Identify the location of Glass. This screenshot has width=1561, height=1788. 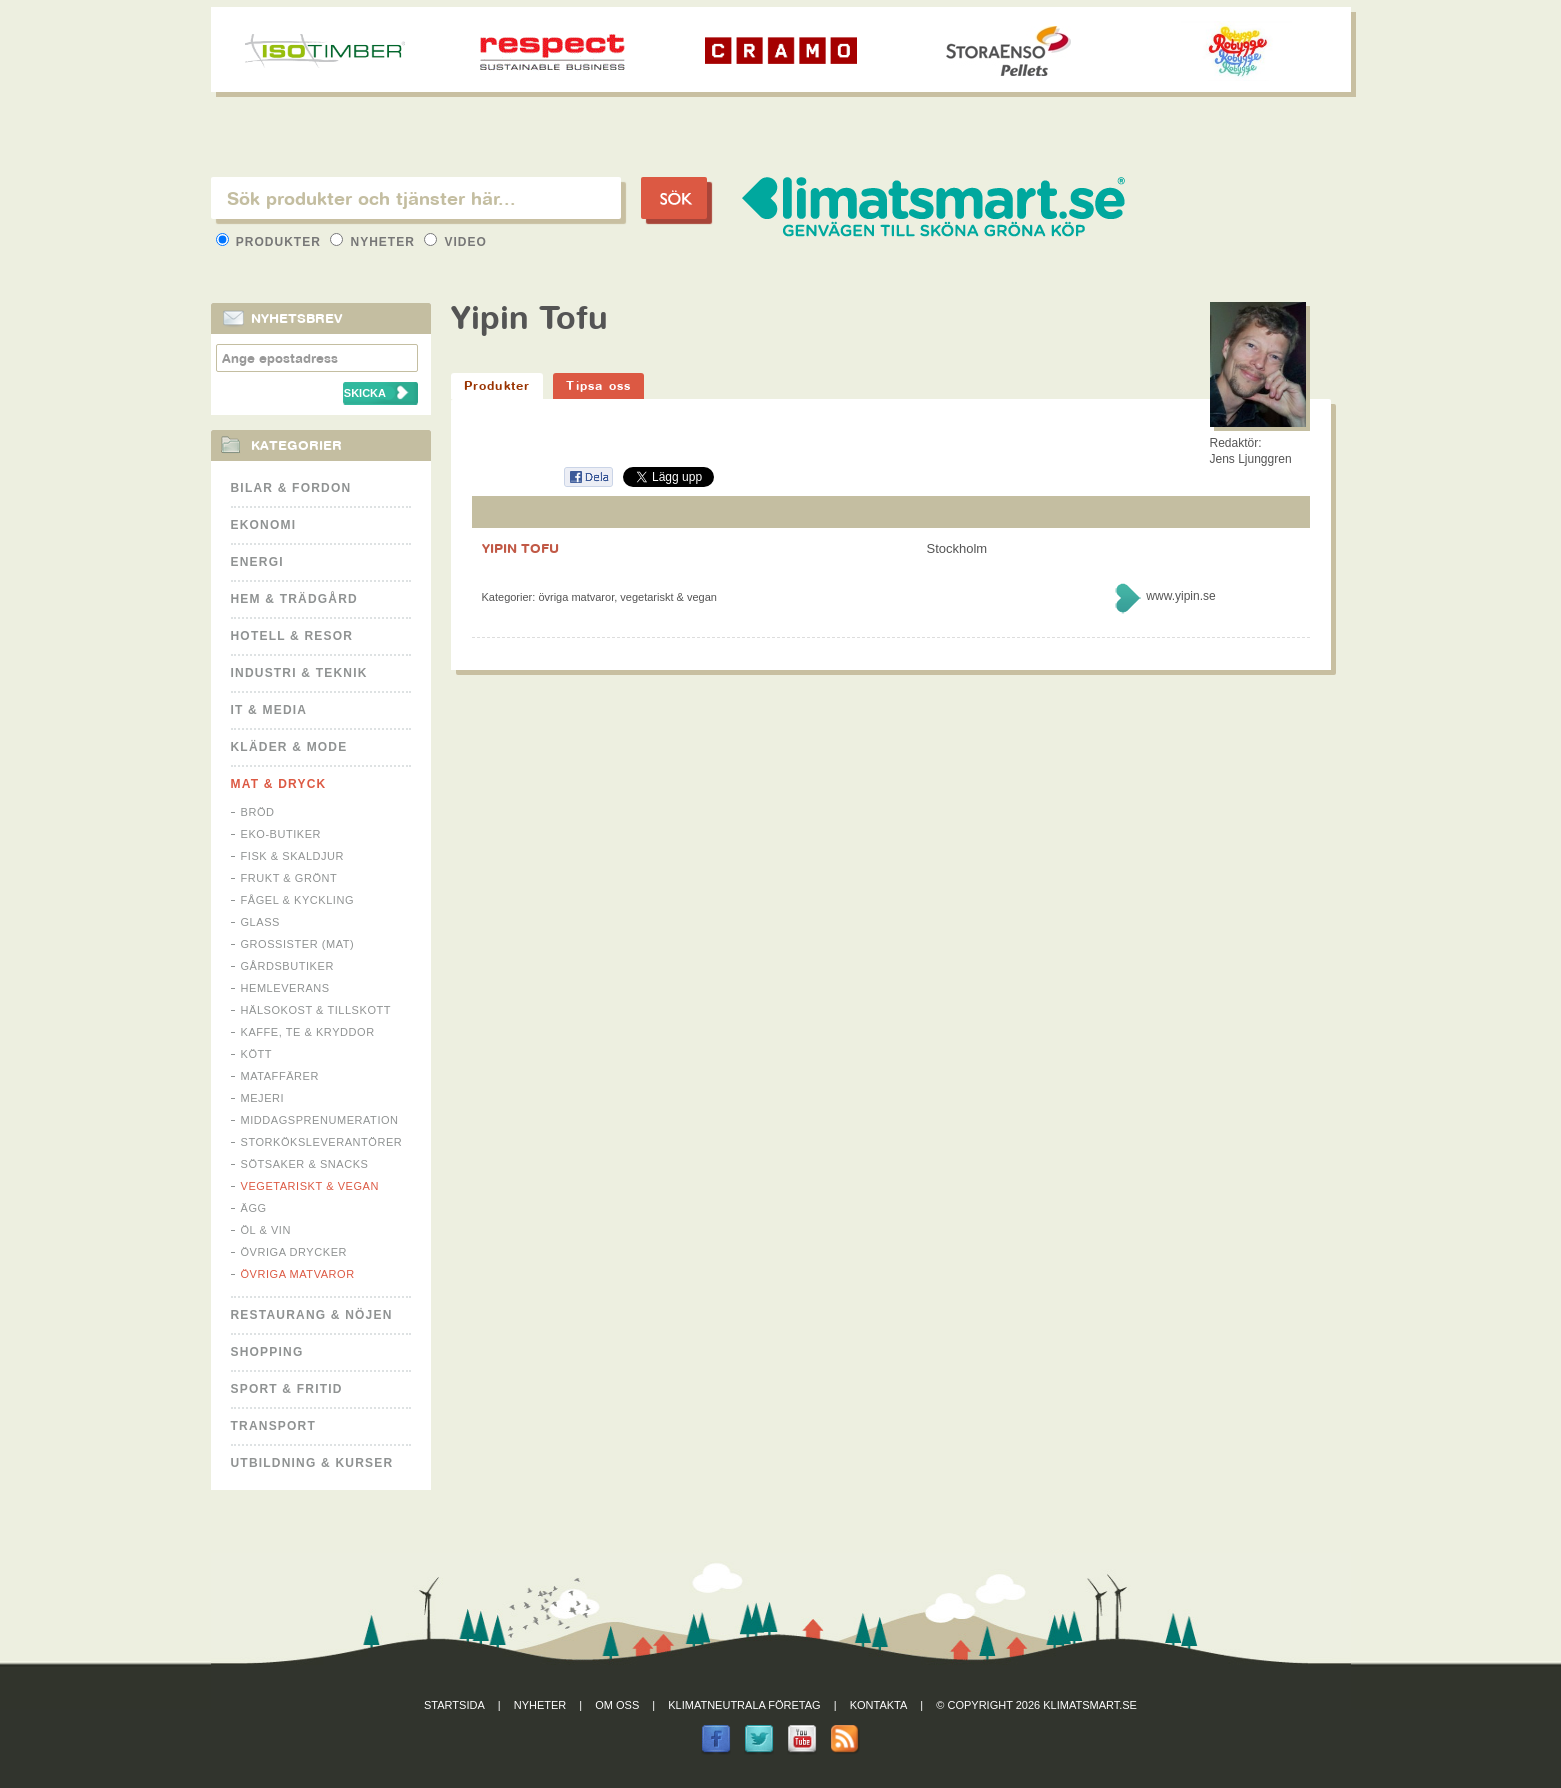
(260, 922).